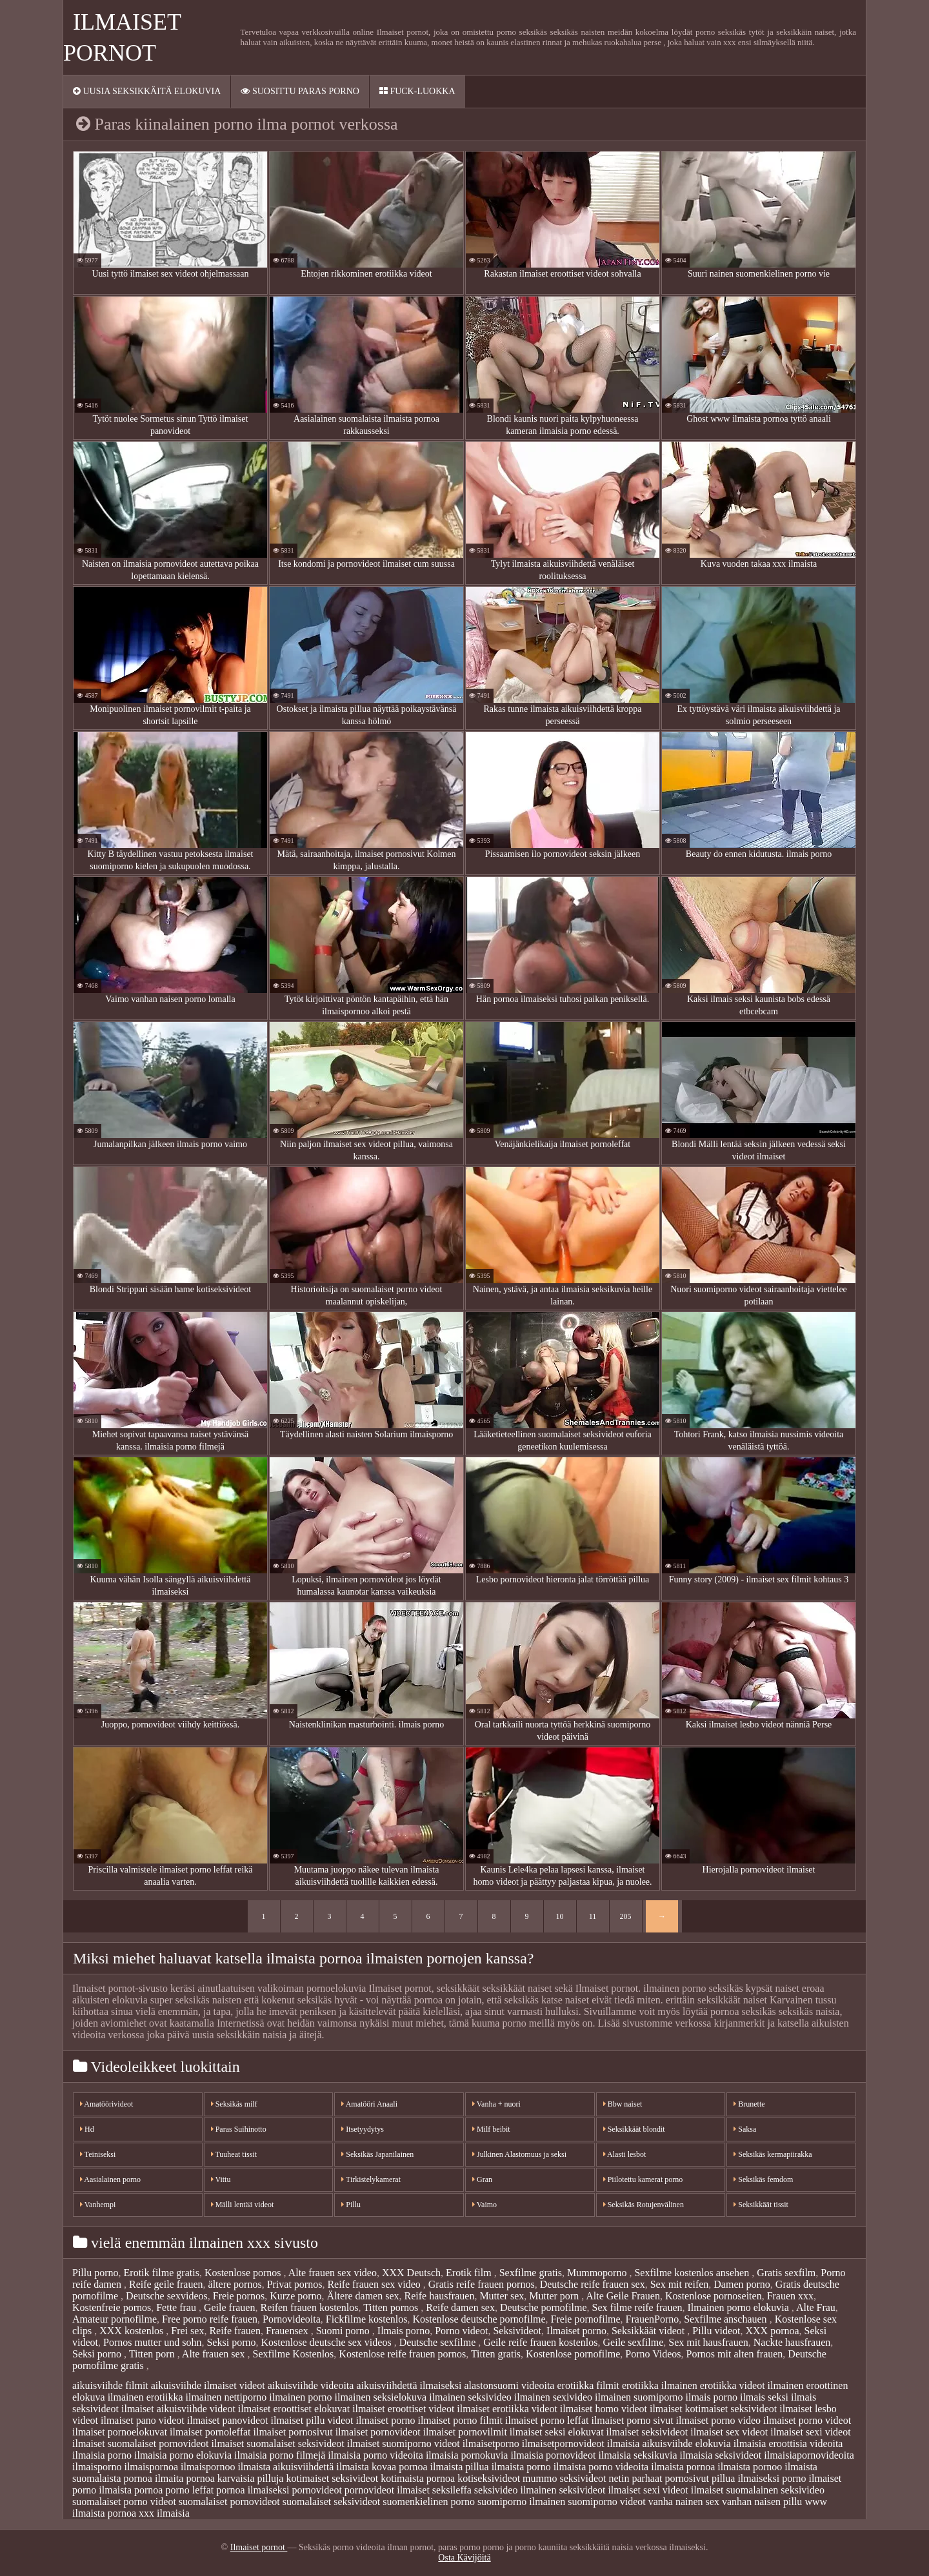  Describe the element at coordinates (381, 2466) in the screenshot. I see `ilmaista kovaa pornoa` at that location.